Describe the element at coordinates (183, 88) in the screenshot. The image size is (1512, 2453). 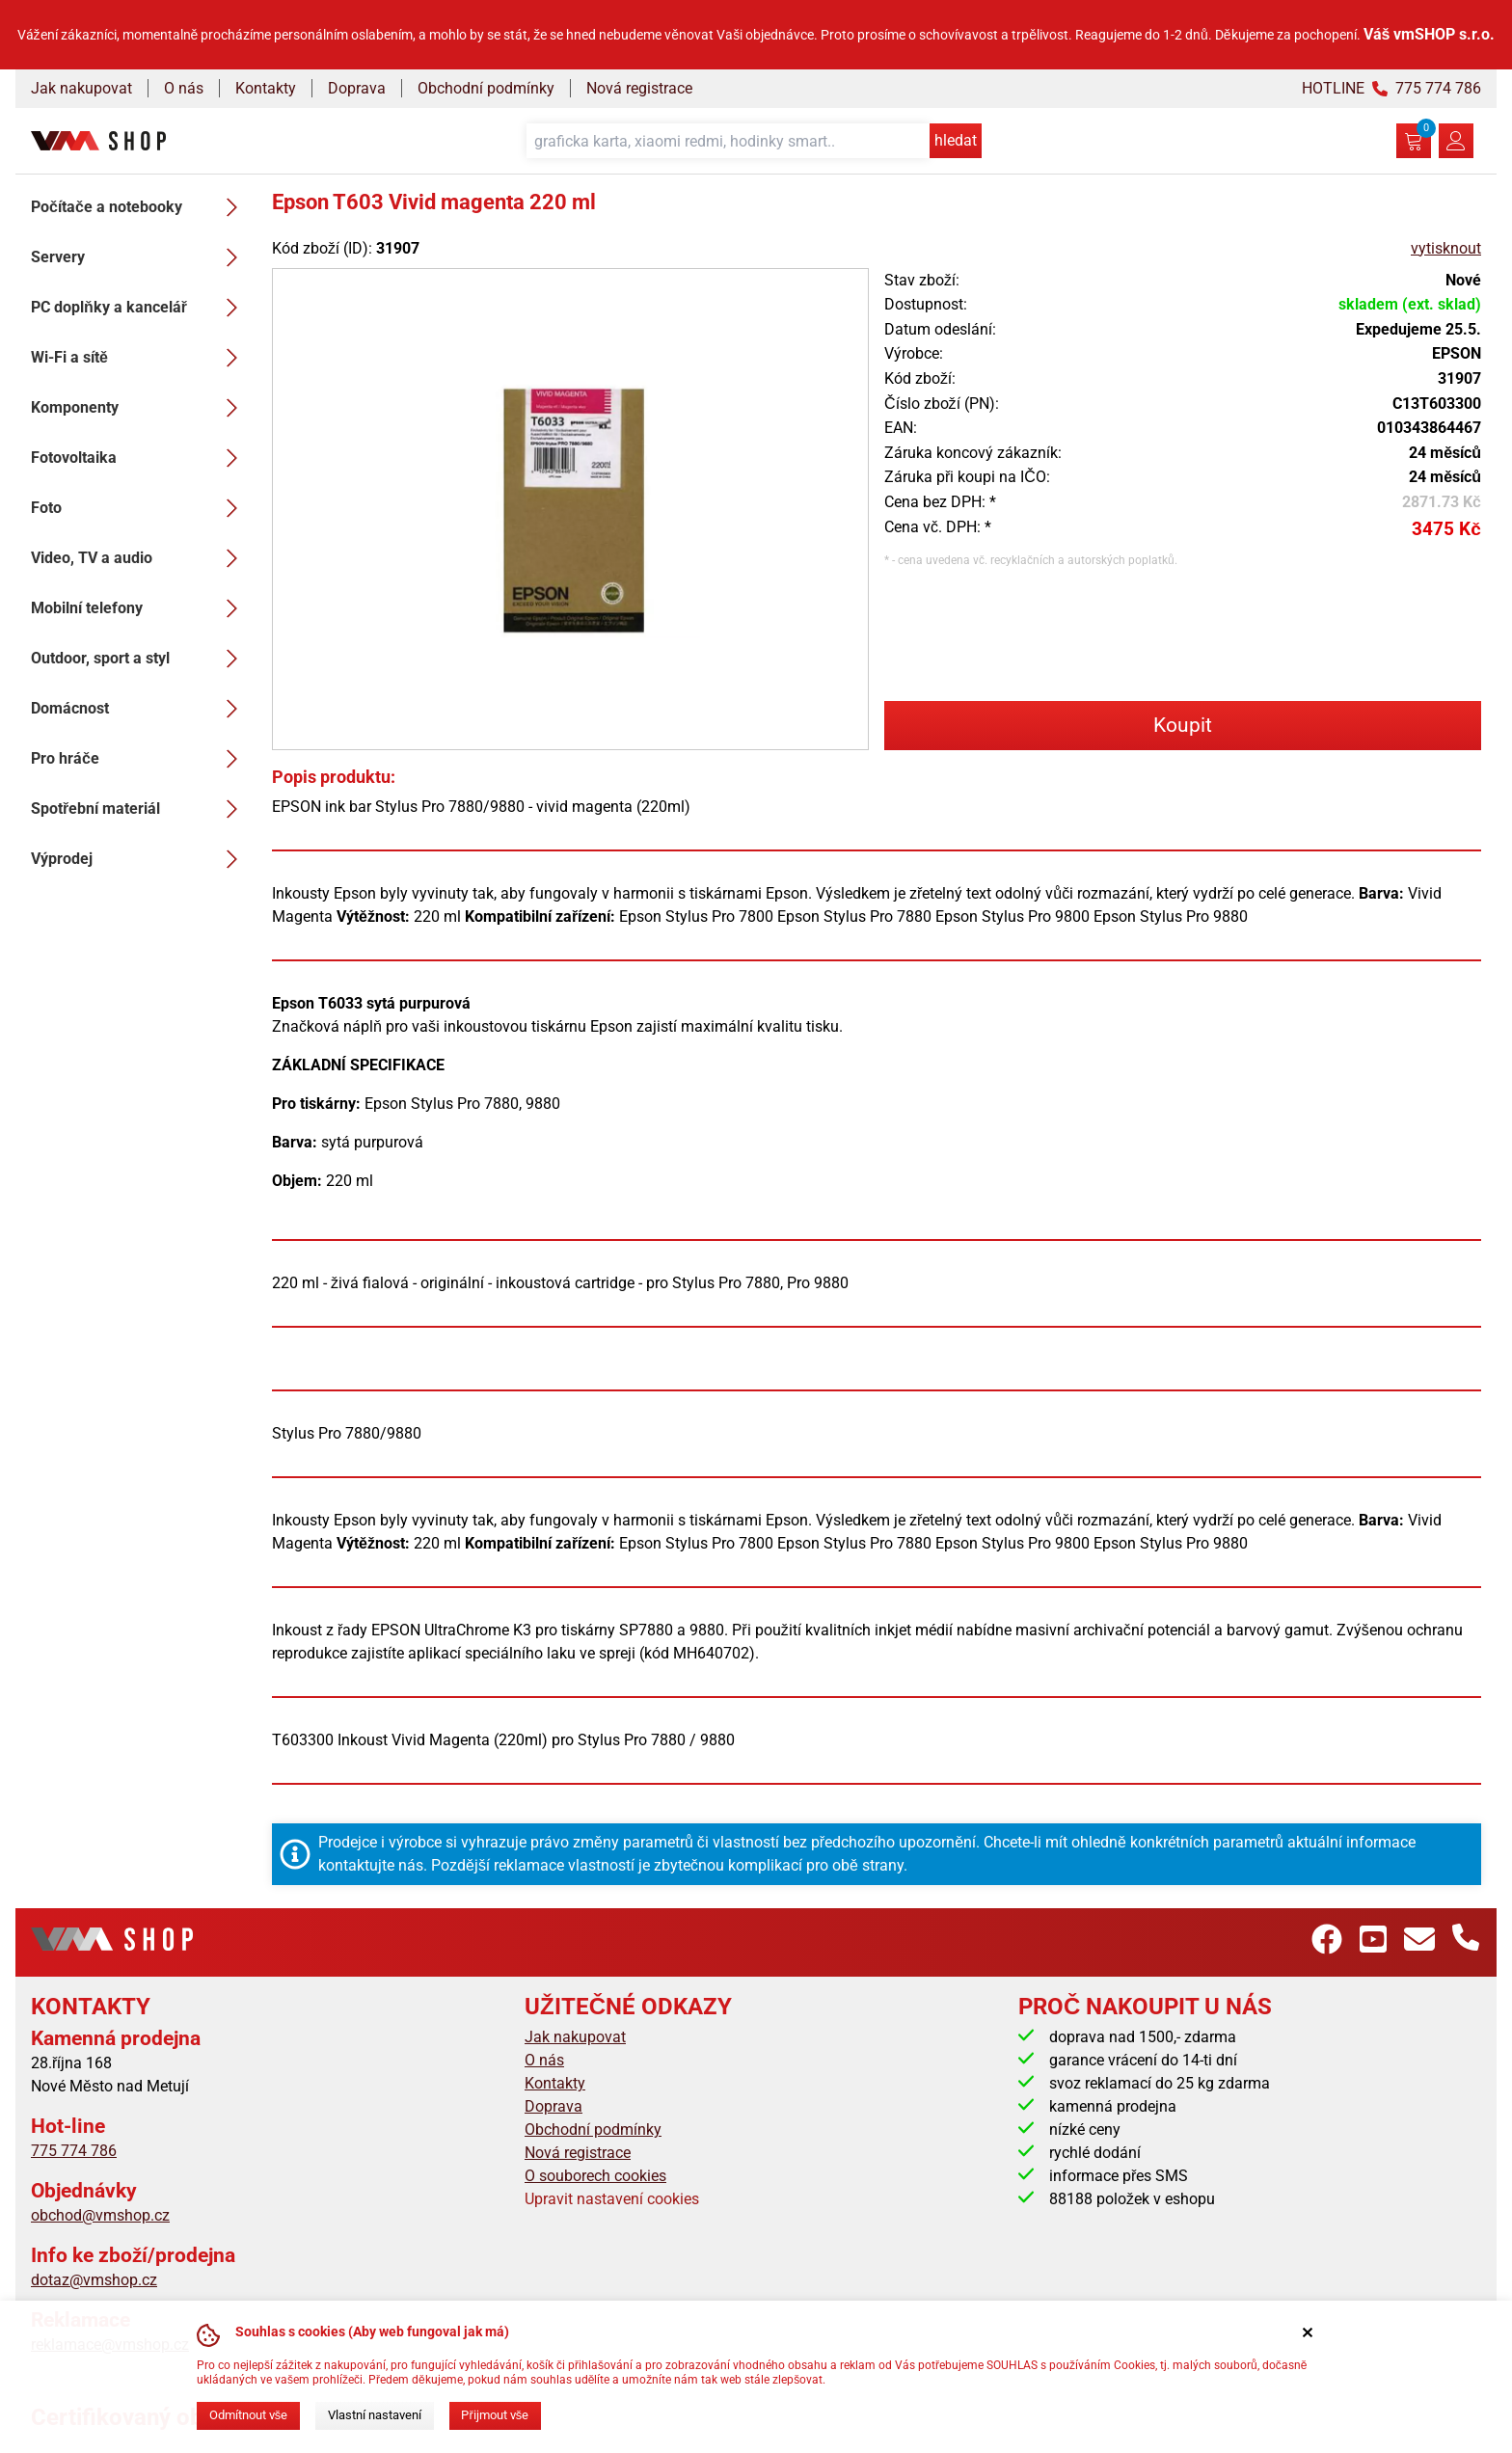
I see `O nás` at that location.